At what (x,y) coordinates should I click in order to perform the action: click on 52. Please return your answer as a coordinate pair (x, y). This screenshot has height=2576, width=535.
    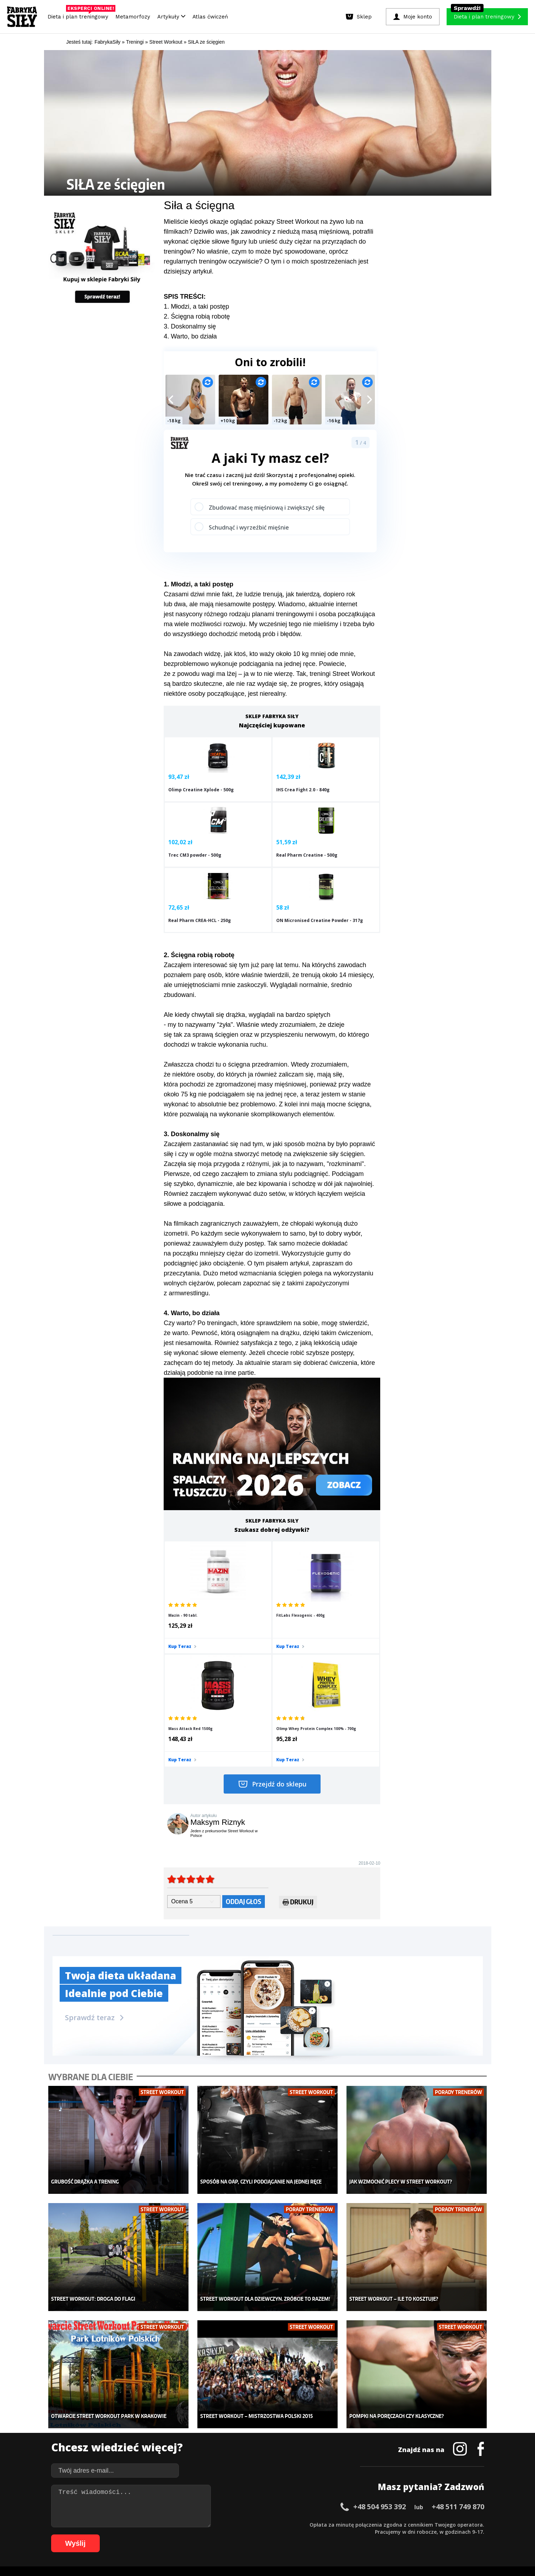
    Looking at the image, I should click on (421, 2524).